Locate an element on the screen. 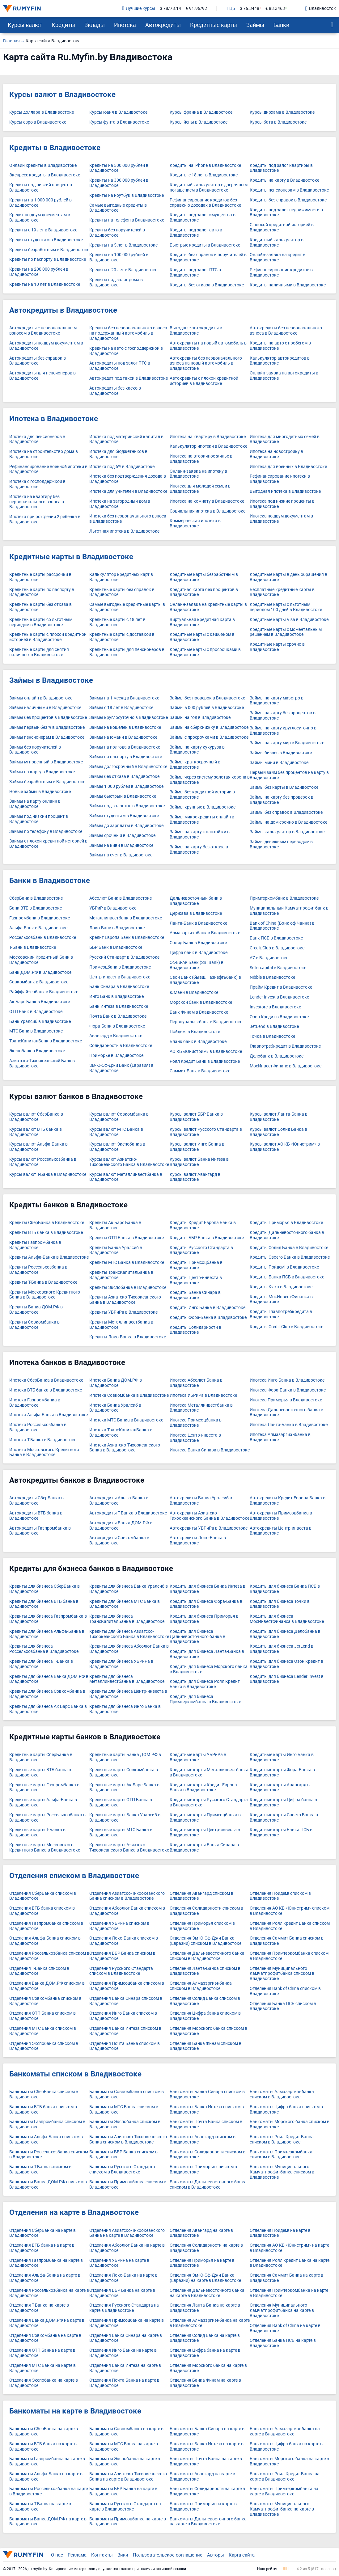 The height and width of the screenshot is (2576, 339). Отделения ВТБ банка на карте в Владивостоке is located at coordinates (41, 2248).